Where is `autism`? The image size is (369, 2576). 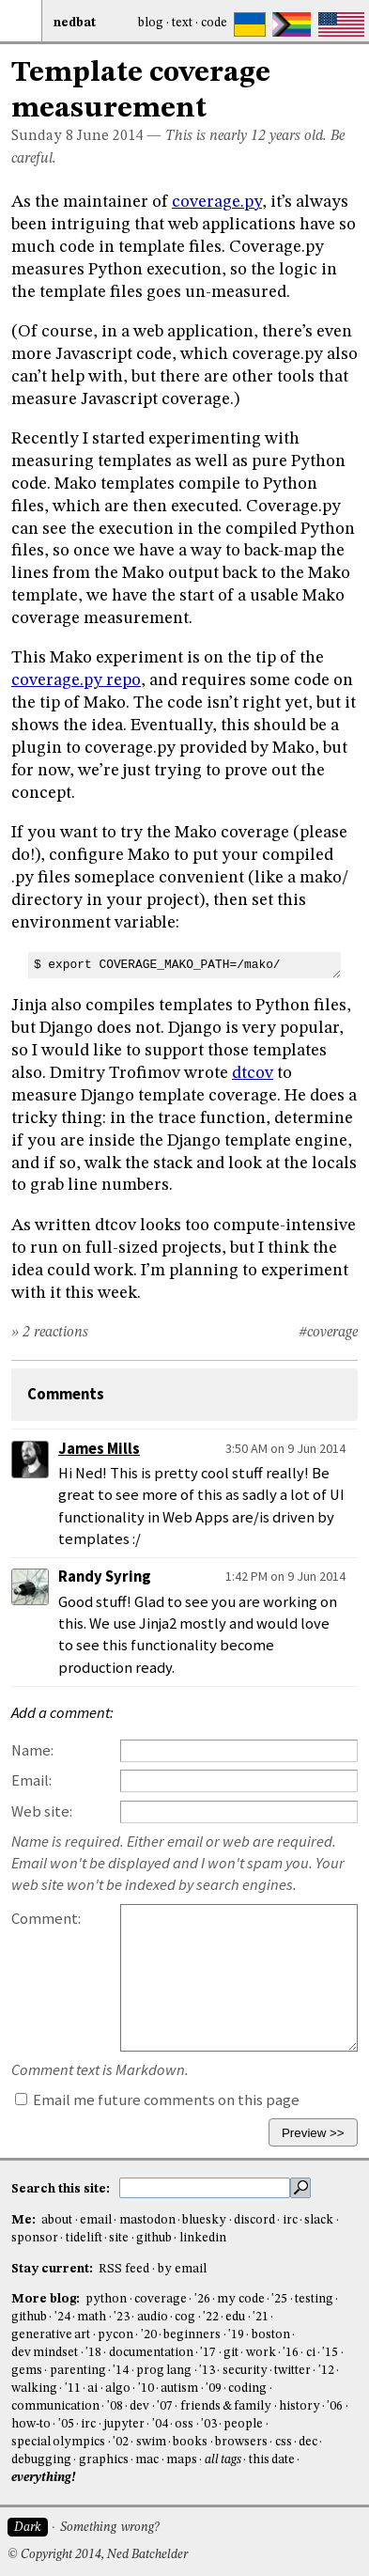 autism is located at coordinates (179, 2388).